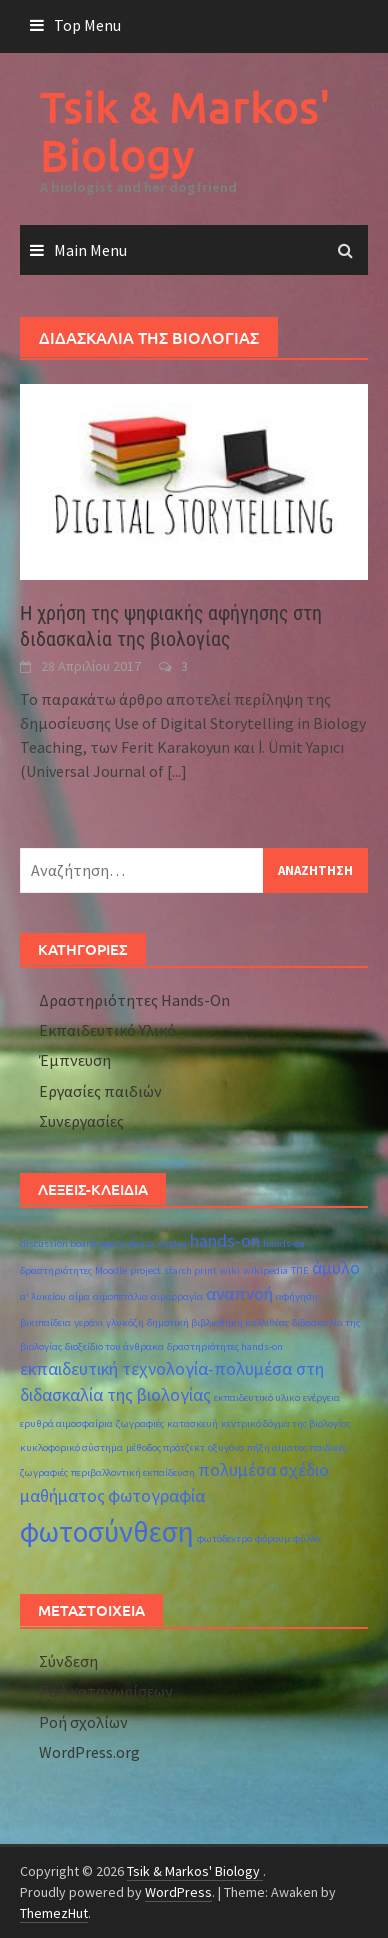 This screenshot has width=388, height=1938. What do you see at coordinates (185, 130) in the screenshot?
I see `Tsik & Markos' Biology` at bounding box center [185, 130].